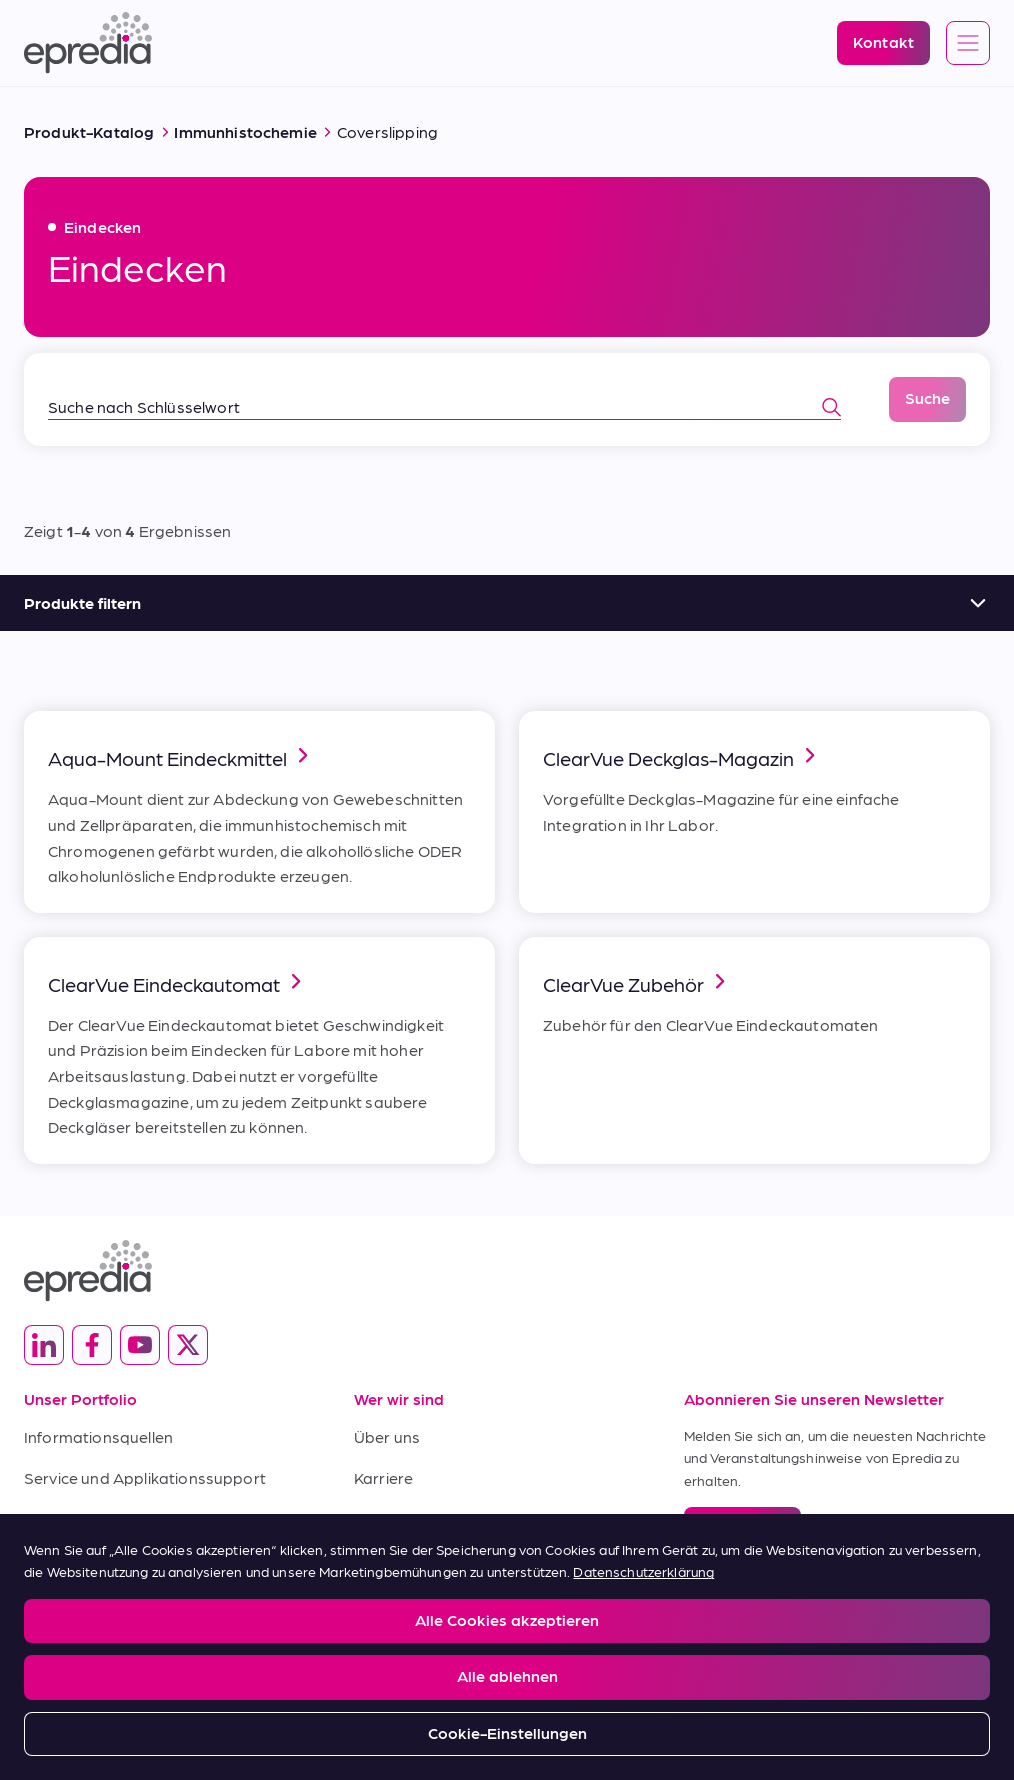 The image size is (1014, 1780). I want to click on Über uns, so click(387, 1436).